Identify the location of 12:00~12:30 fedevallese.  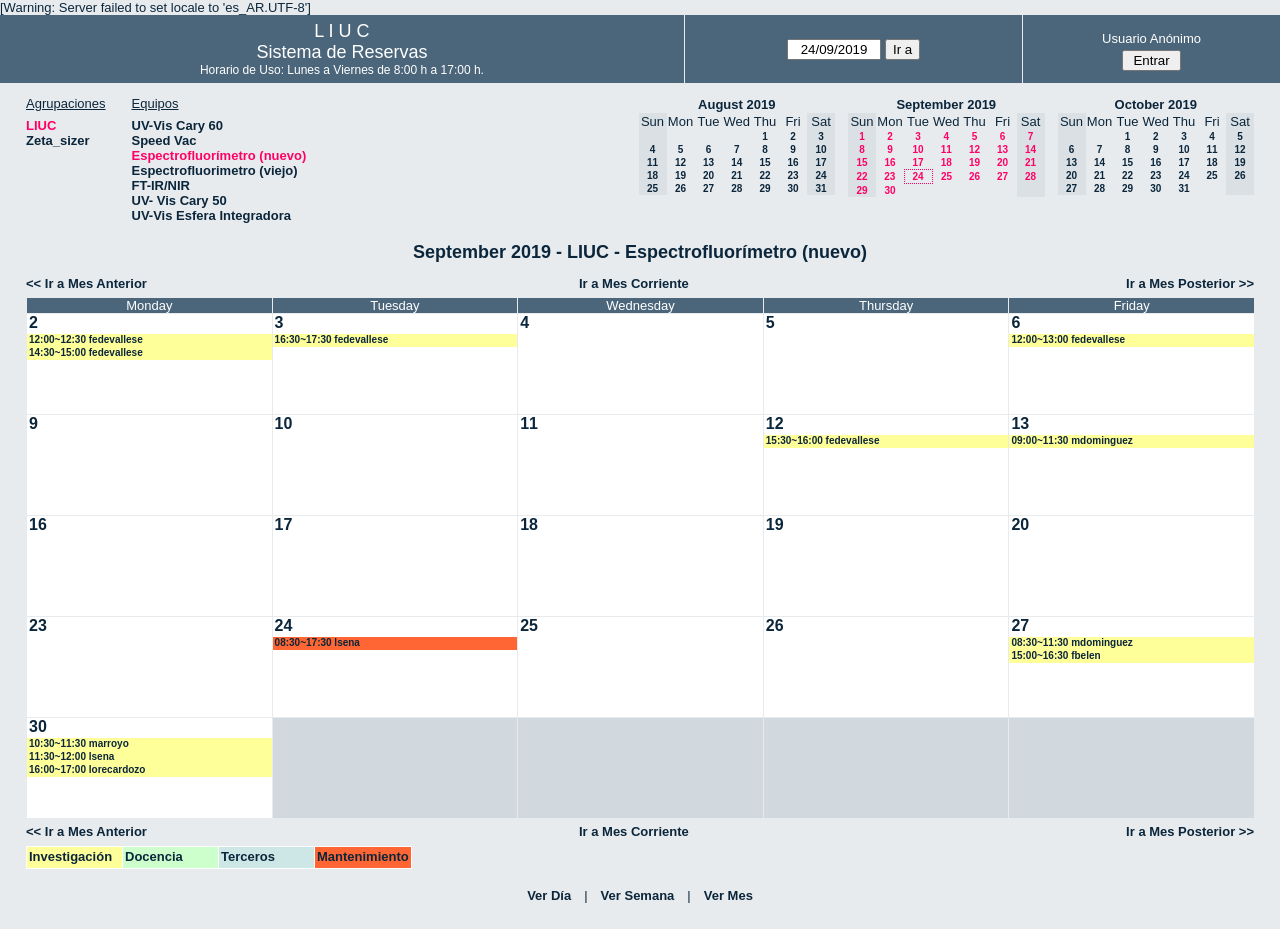
(86, 339).